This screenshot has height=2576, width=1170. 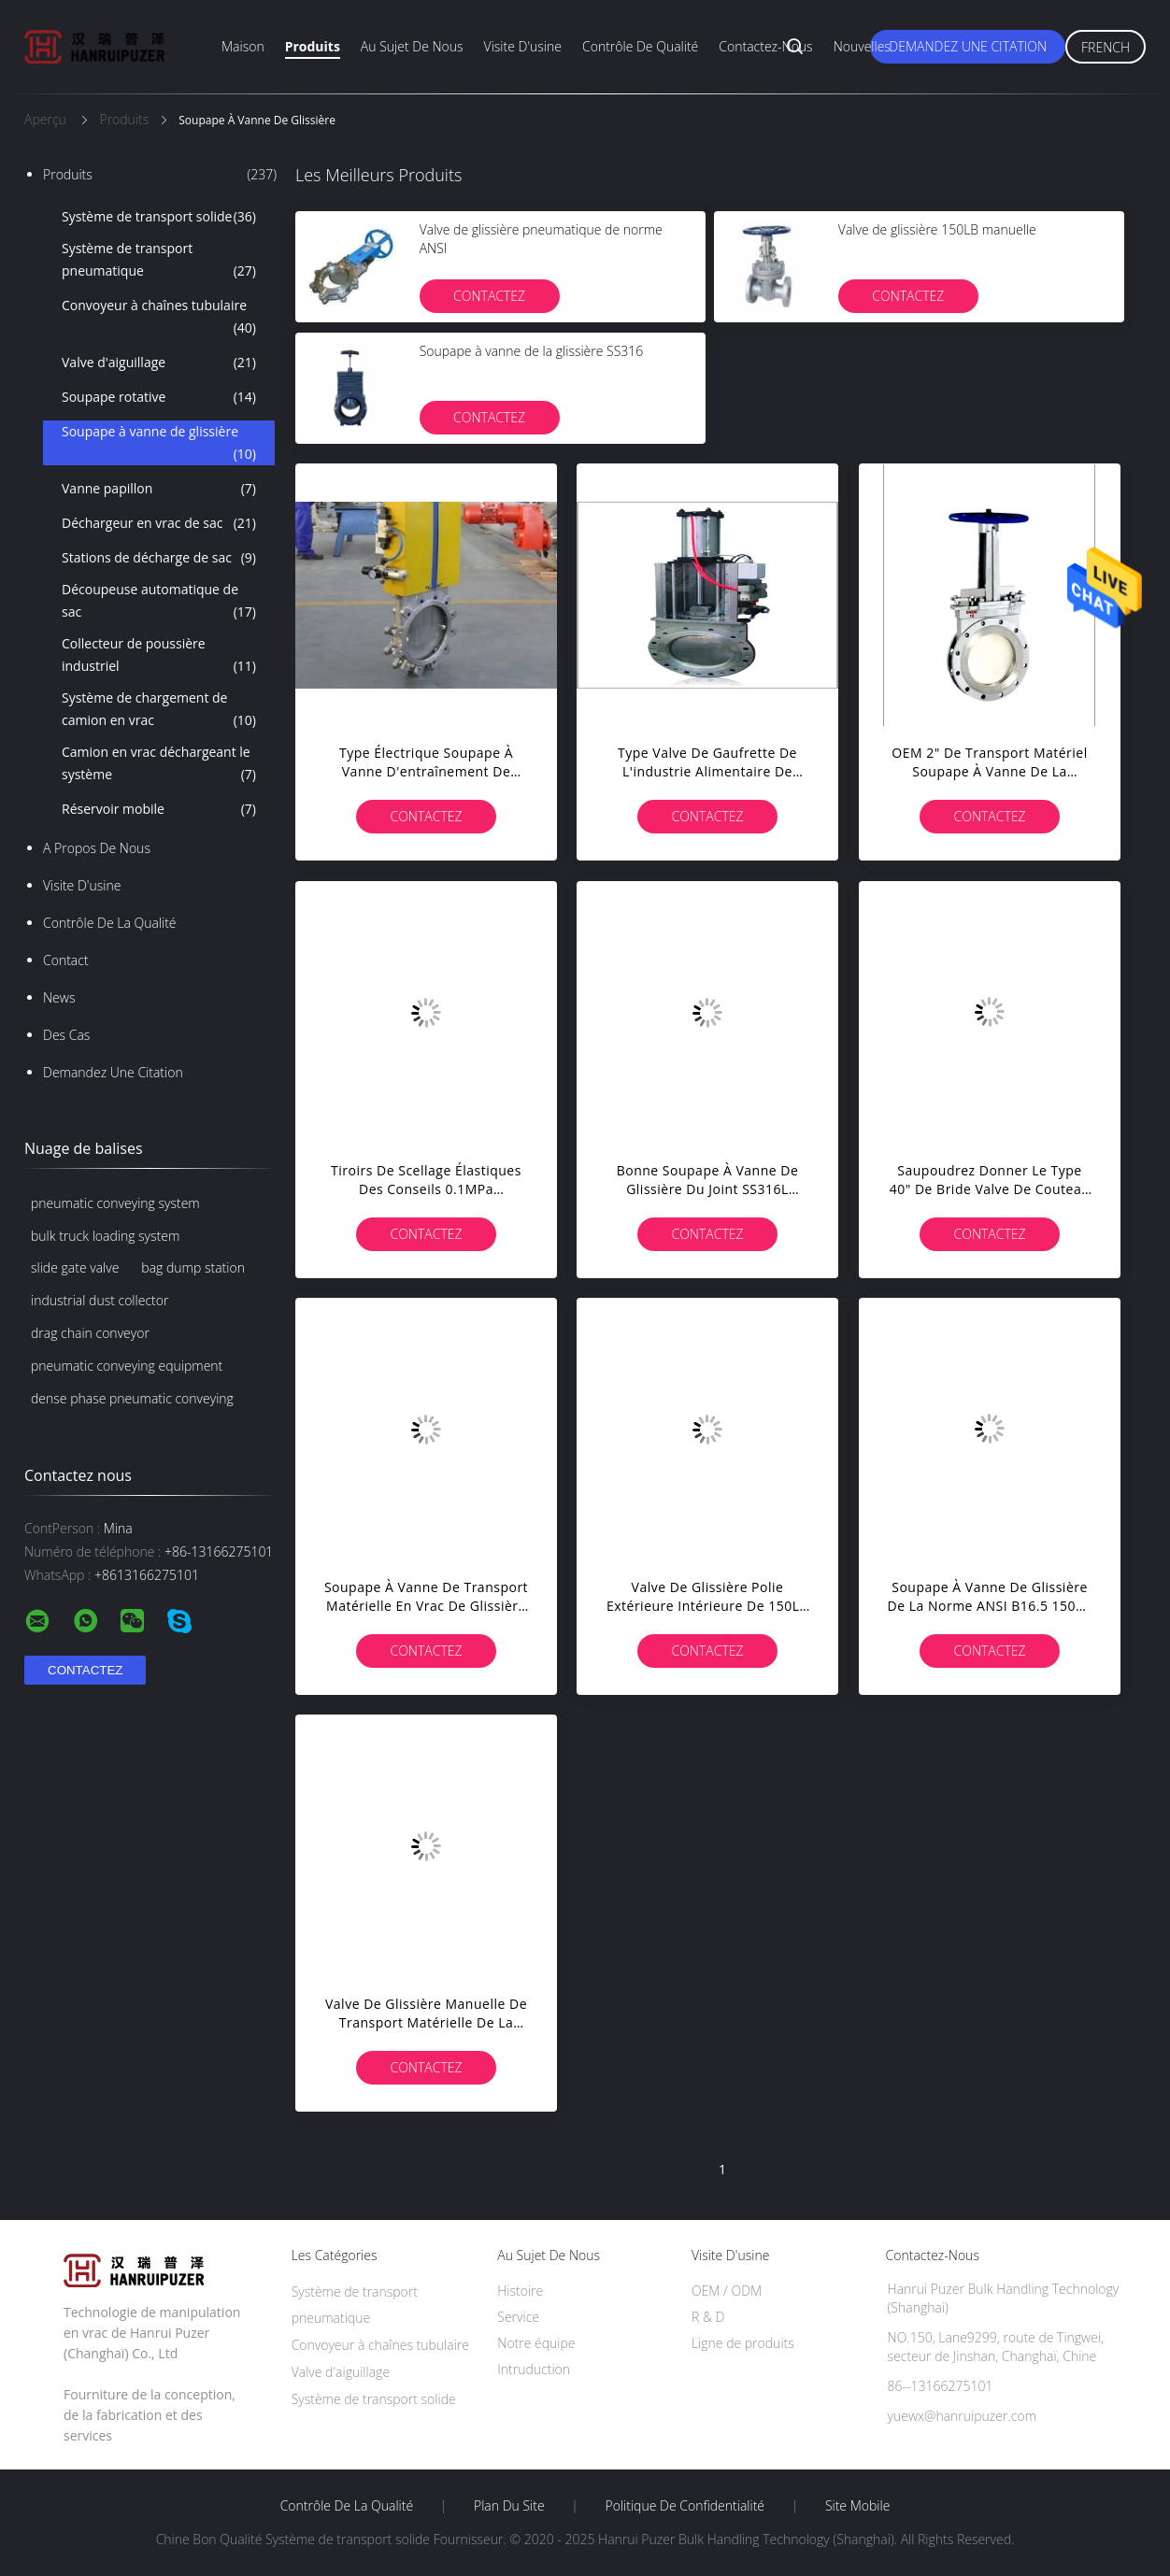 I want to click on pneumatic conveying equipment, so click(x=126, y=1365).